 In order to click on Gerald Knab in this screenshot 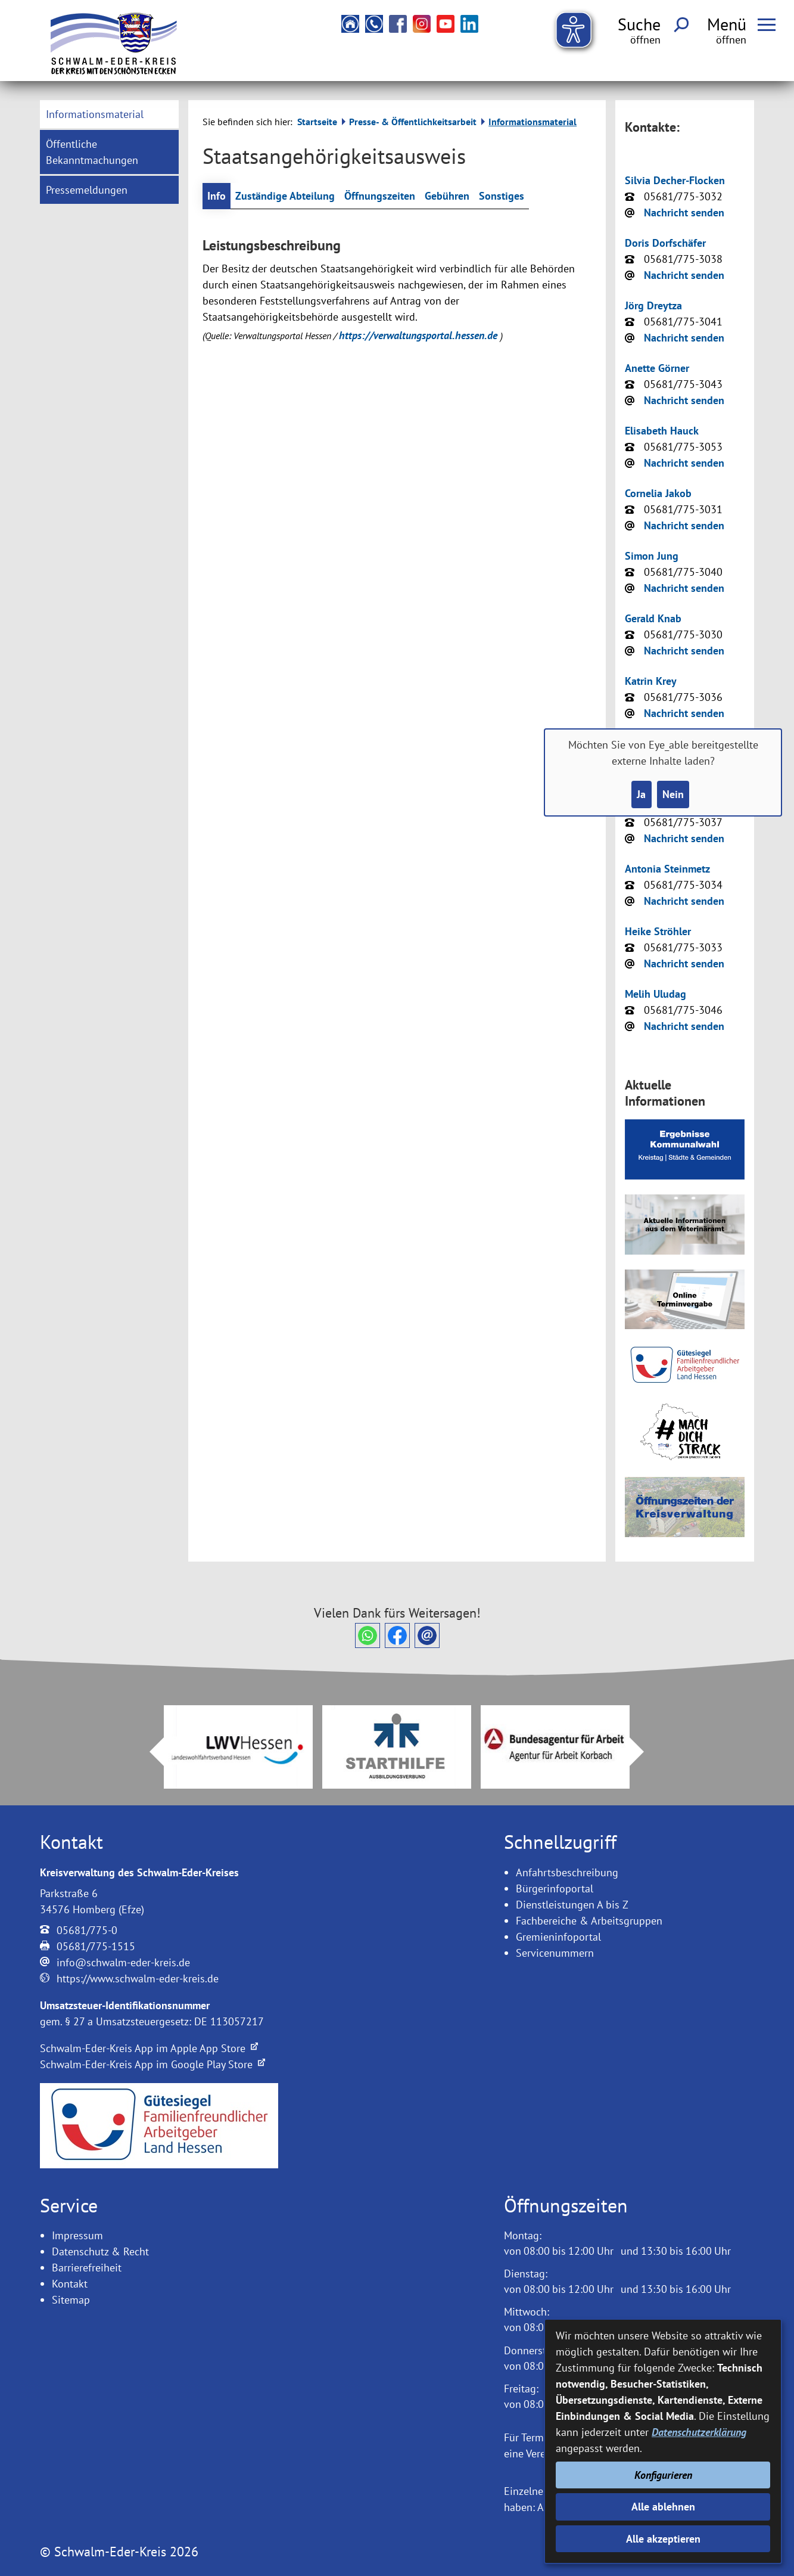, I will do `click(653, 618)`.